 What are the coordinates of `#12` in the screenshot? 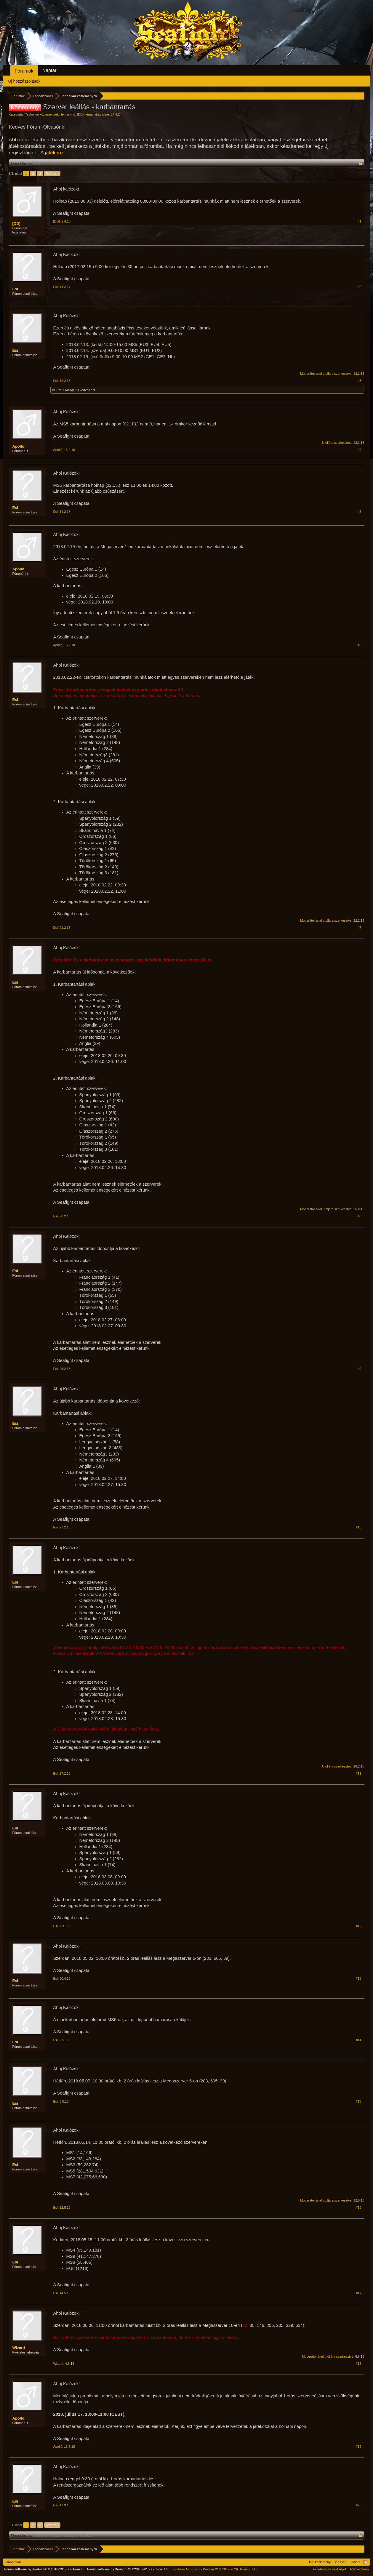 It's located at (358, 1926).